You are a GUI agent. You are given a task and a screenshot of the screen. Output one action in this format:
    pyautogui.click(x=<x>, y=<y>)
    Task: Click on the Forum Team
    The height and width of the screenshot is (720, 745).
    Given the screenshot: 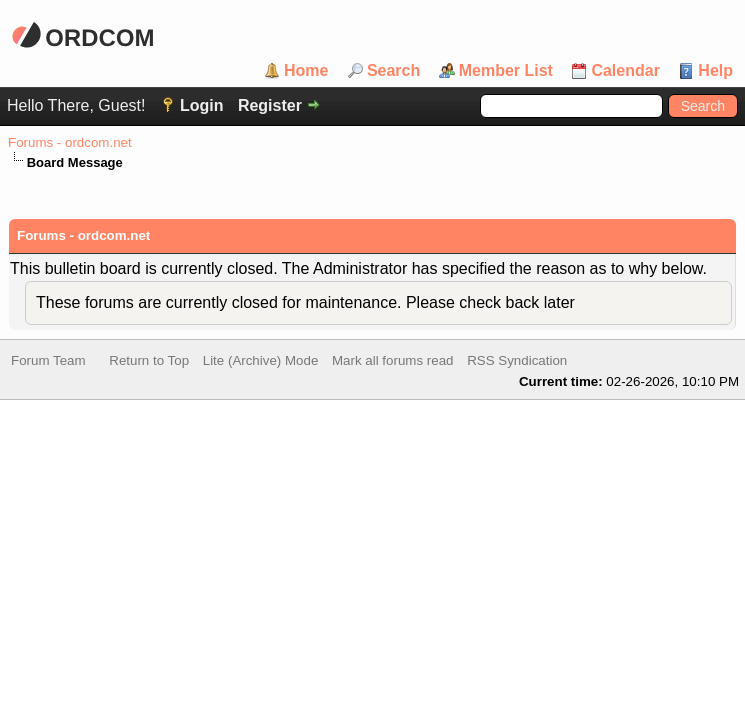 What is the action you would take?
    pyautogui.click(x=48, y=362)
    